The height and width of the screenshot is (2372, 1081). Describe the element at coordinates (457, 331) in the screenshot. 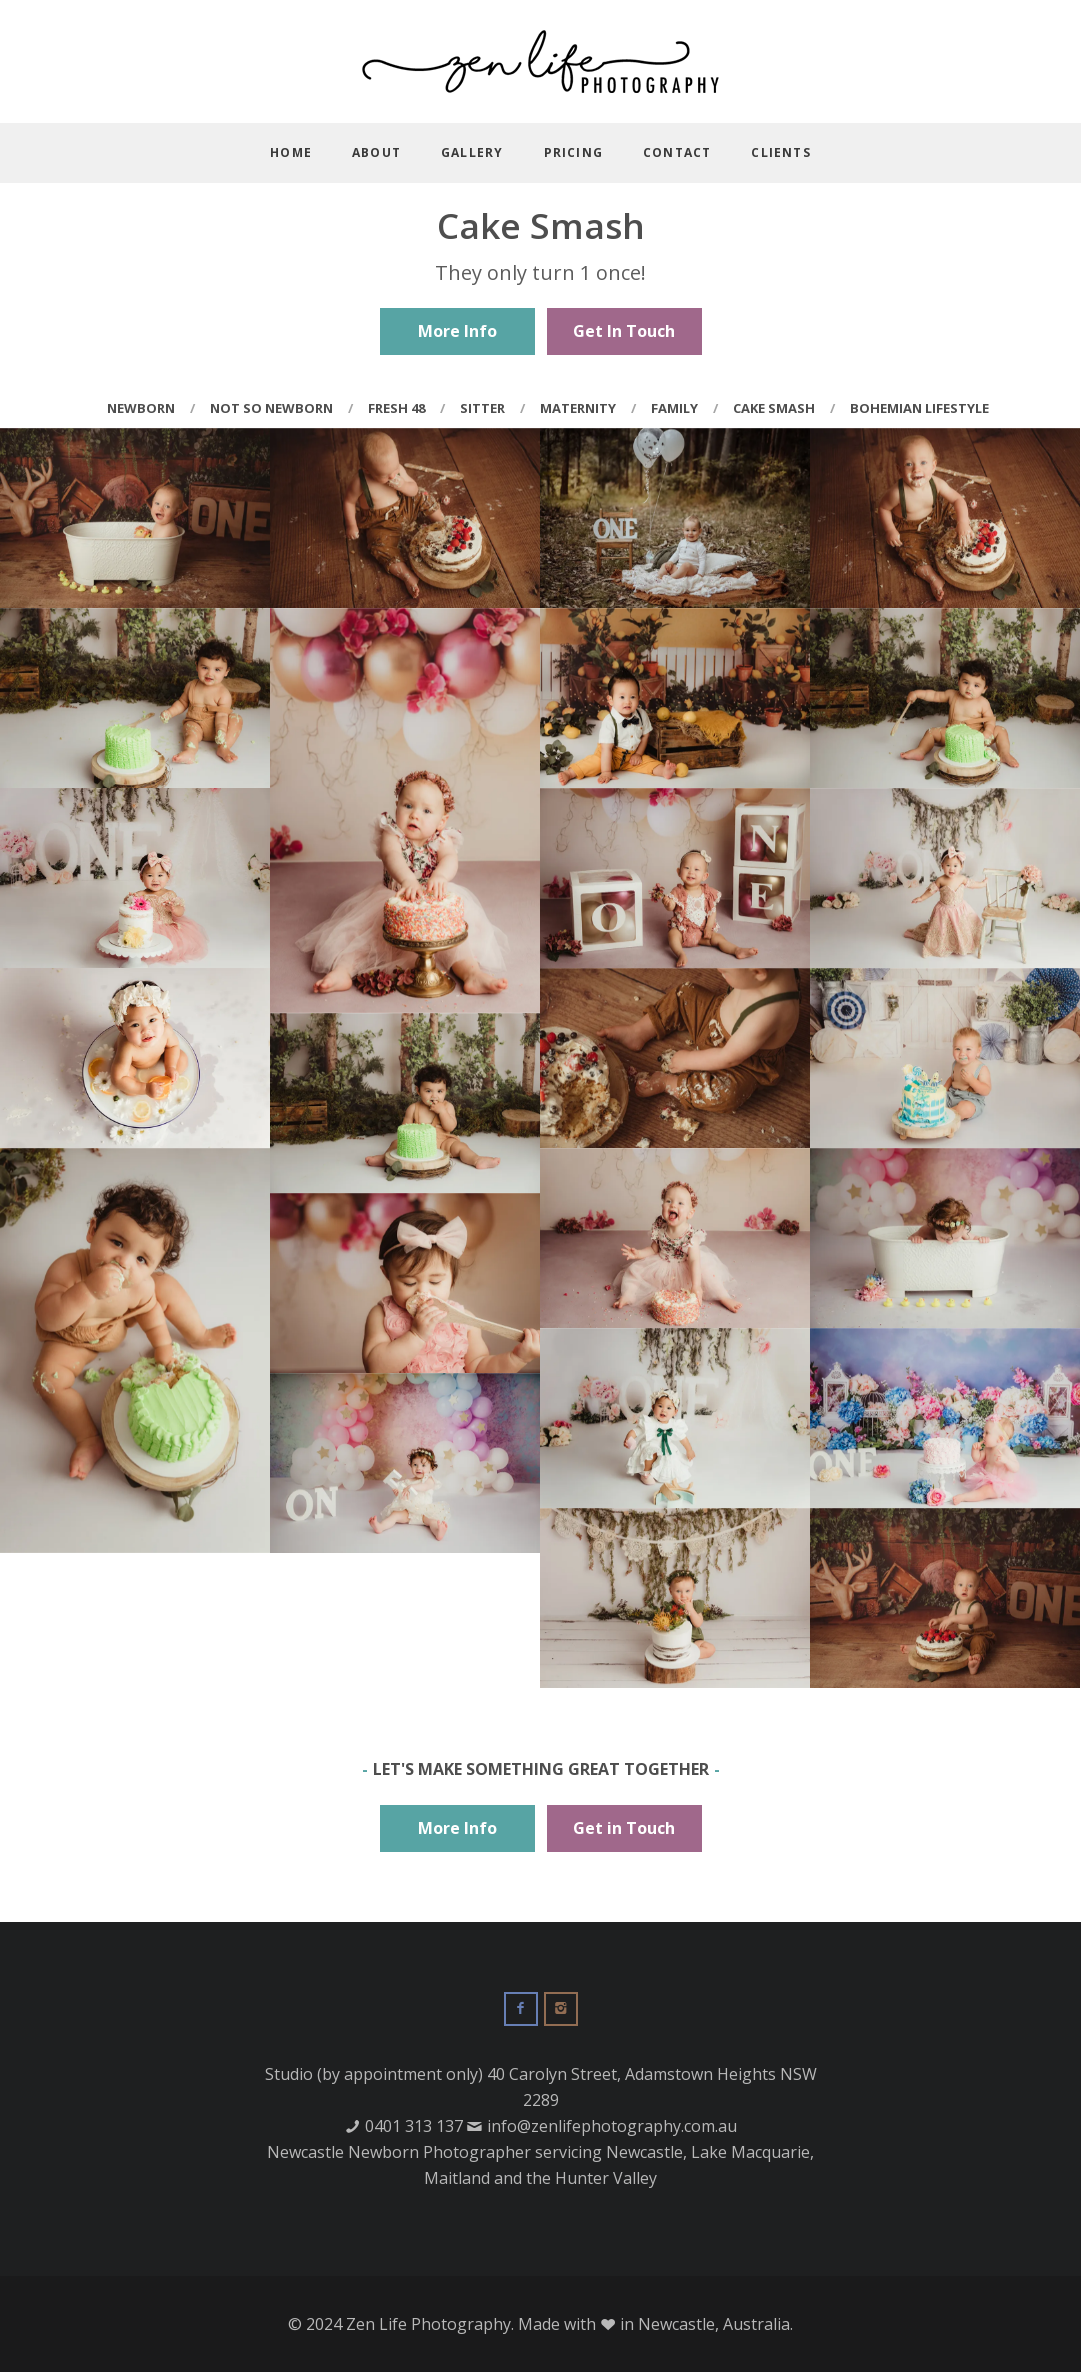

I see `More Info` at that location.